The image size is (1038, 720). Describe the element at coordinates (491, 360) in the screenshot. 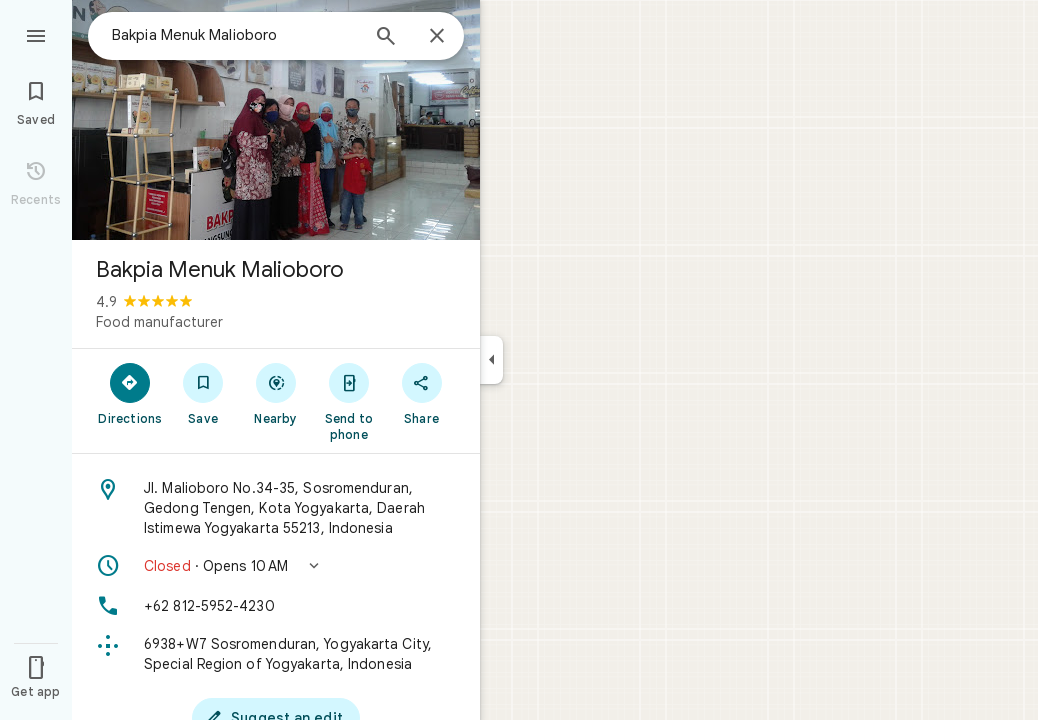

I see `[Collapse side panel]` at that location.